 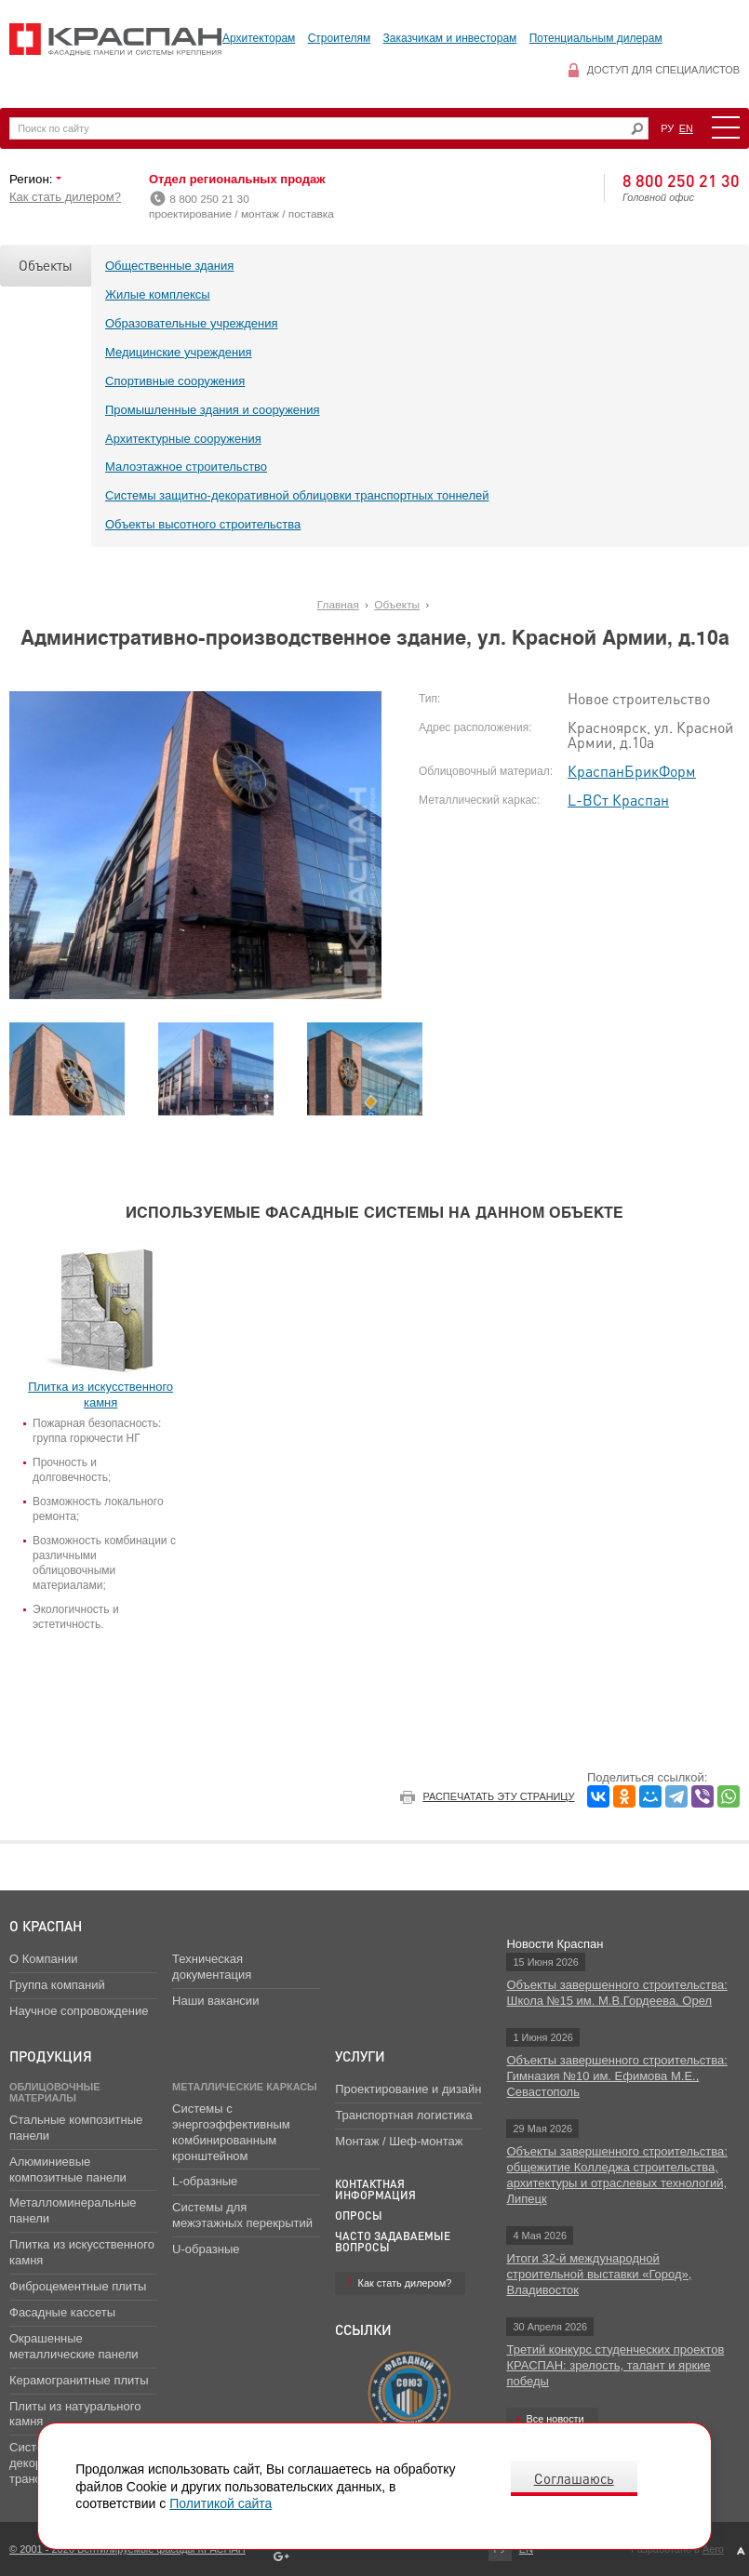 What do you see at coordinates (115, 39) in the screenshot?
I see `Вентилируемые фасады Краспан` at bounding box center [115, 39].